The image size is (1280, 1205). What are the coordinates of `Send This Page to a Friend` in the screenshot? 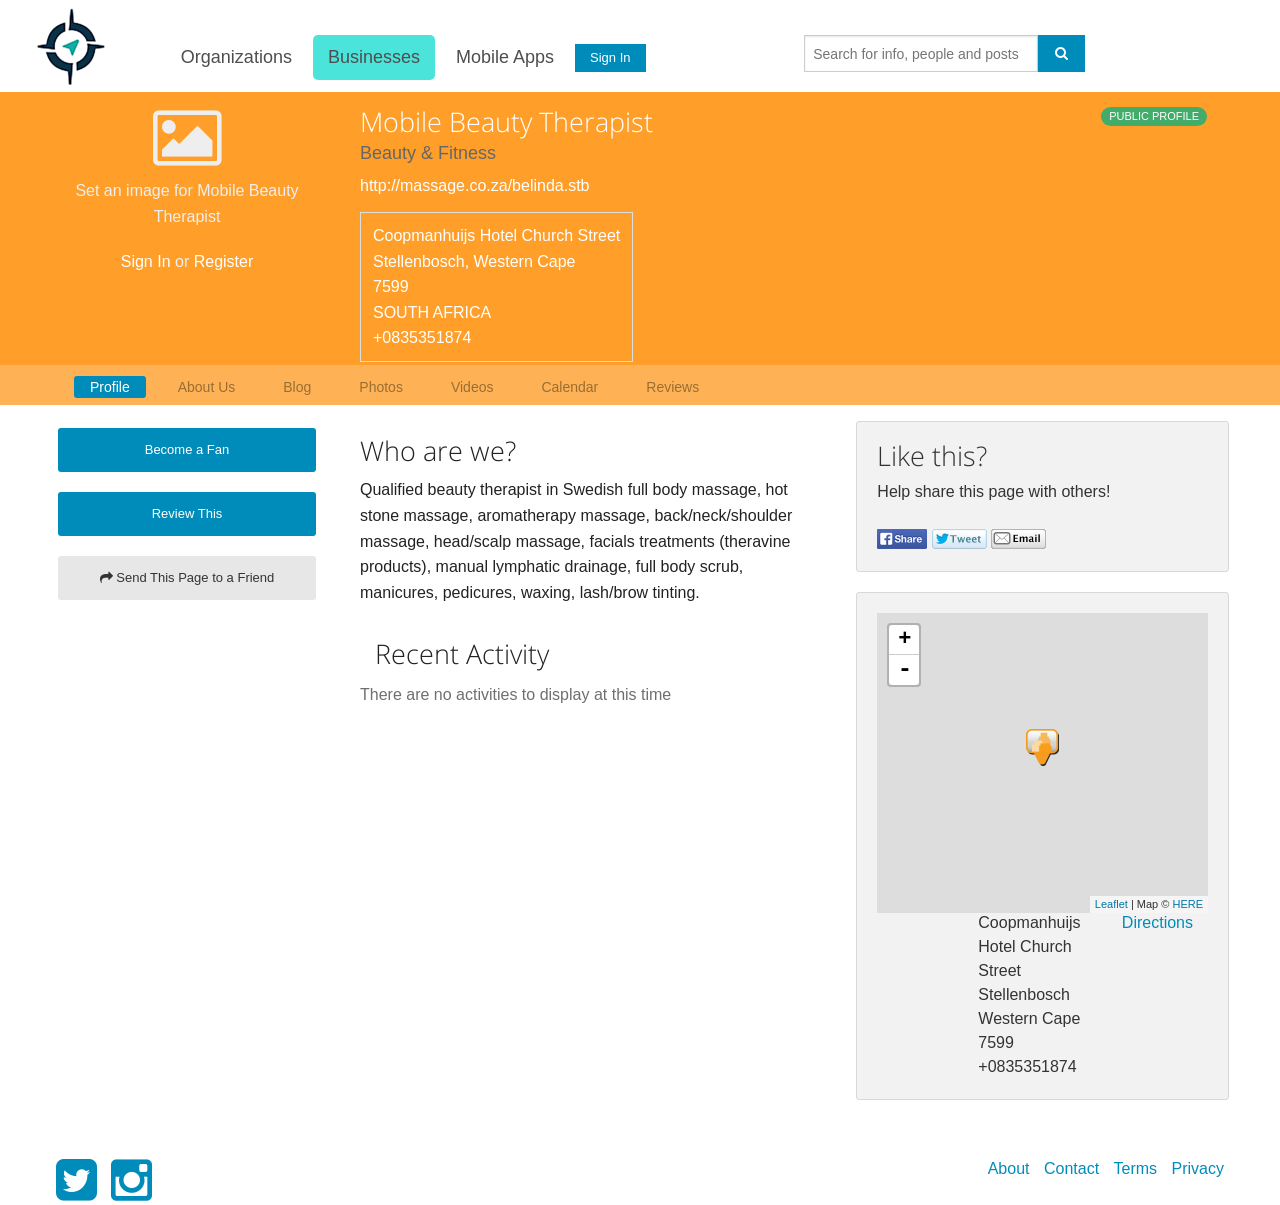 It's located at (187, 577).